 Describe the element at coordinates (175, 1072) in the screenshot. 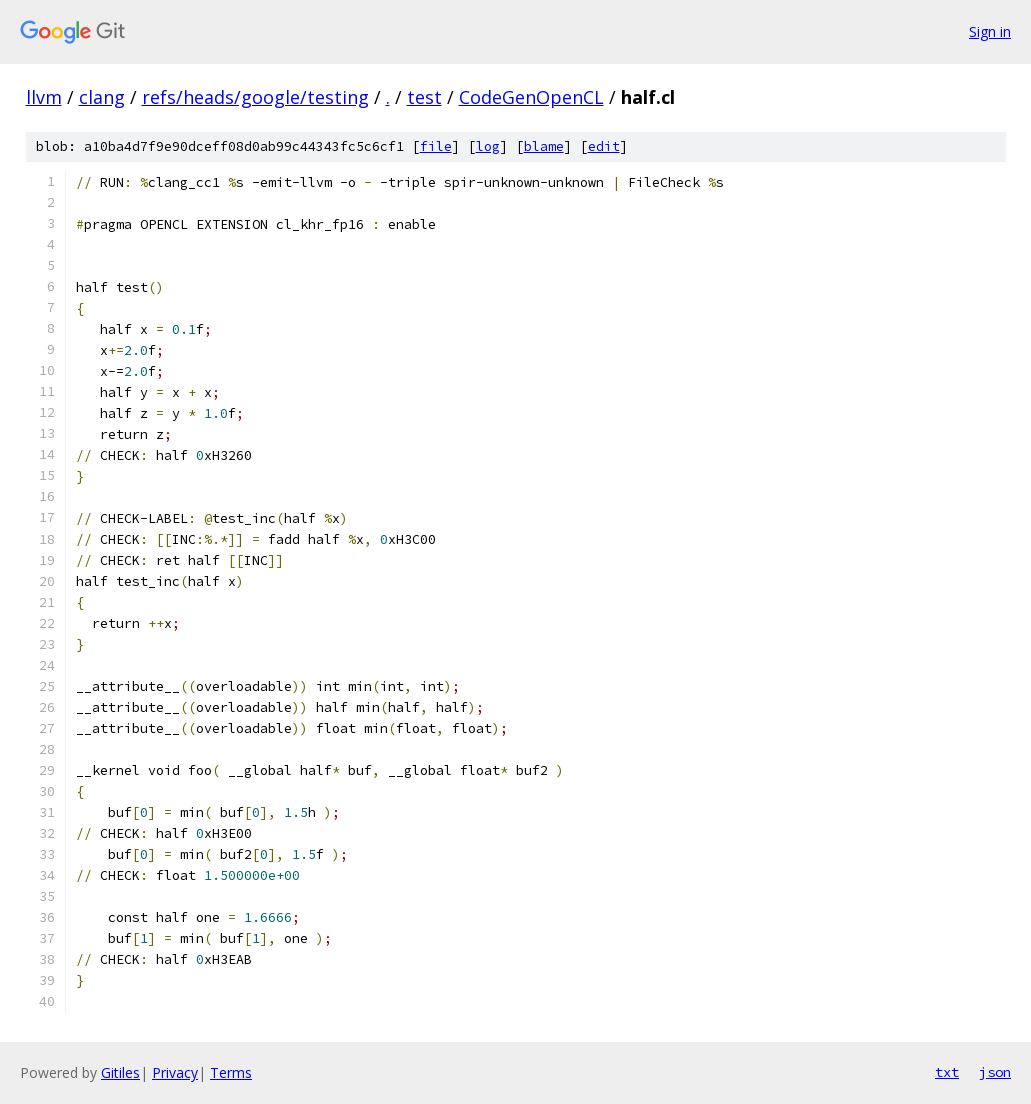

I see `Privacy` at that location.